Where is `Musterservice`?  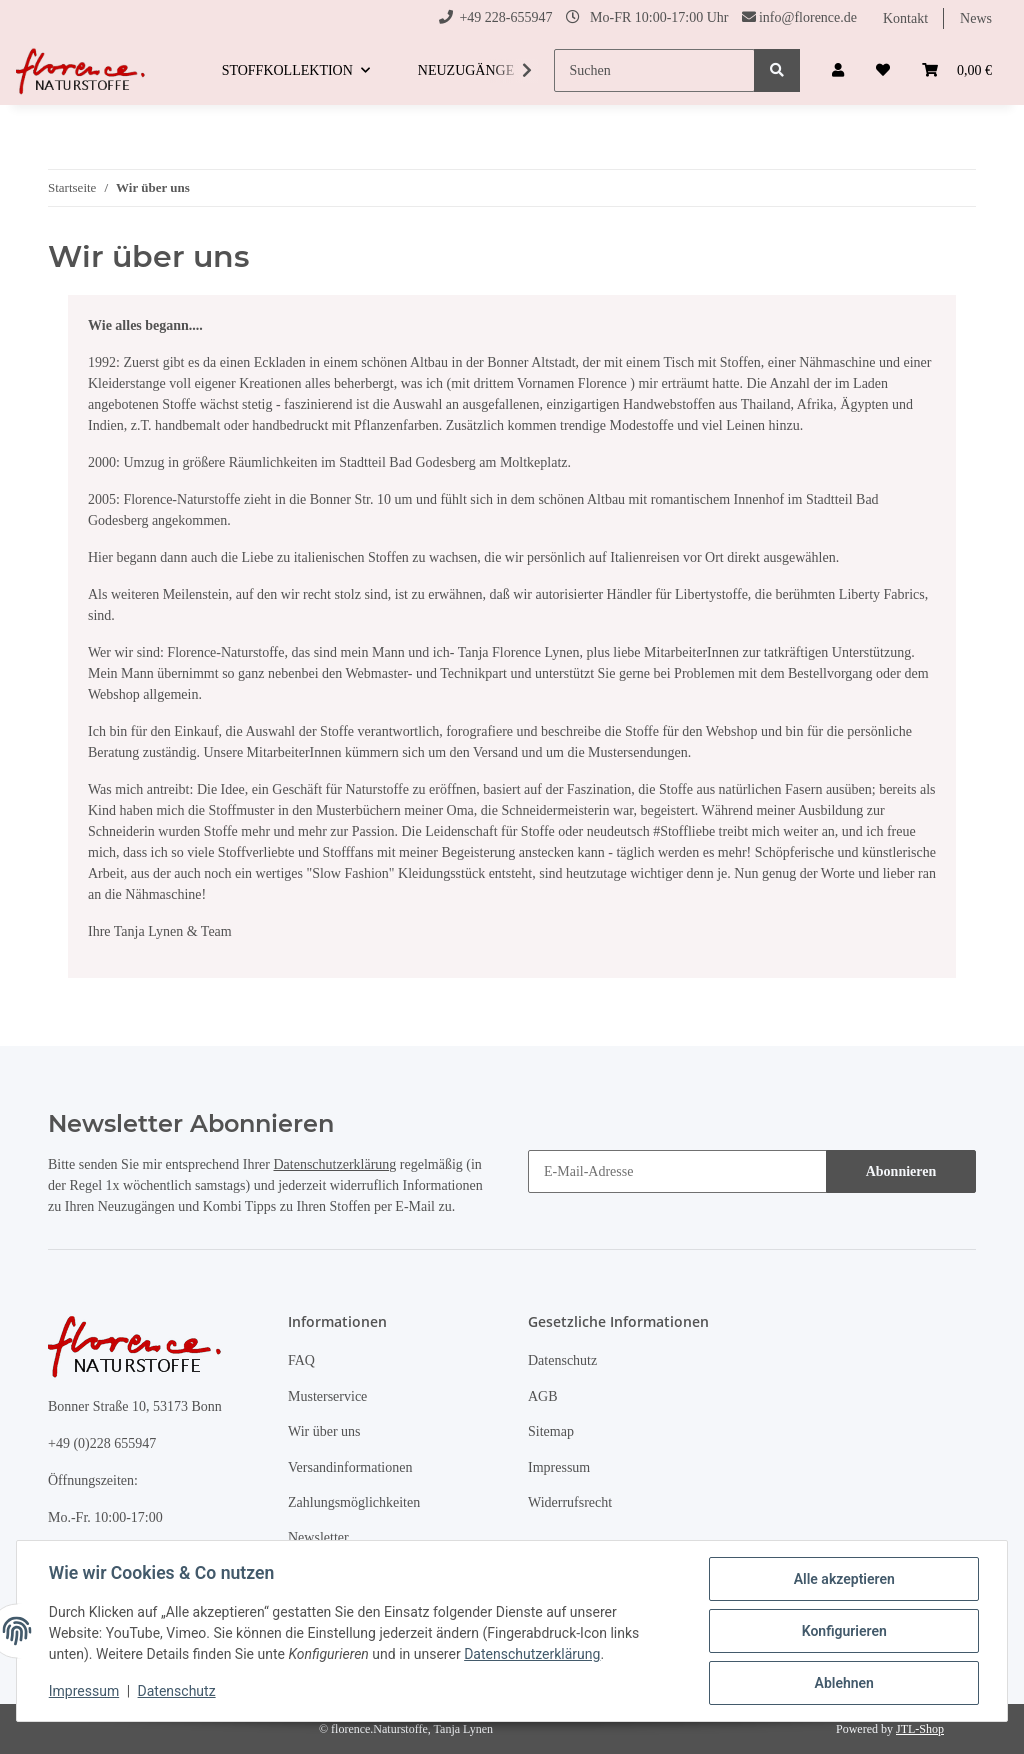
Musterservice is located at coordinates (327, 1396).